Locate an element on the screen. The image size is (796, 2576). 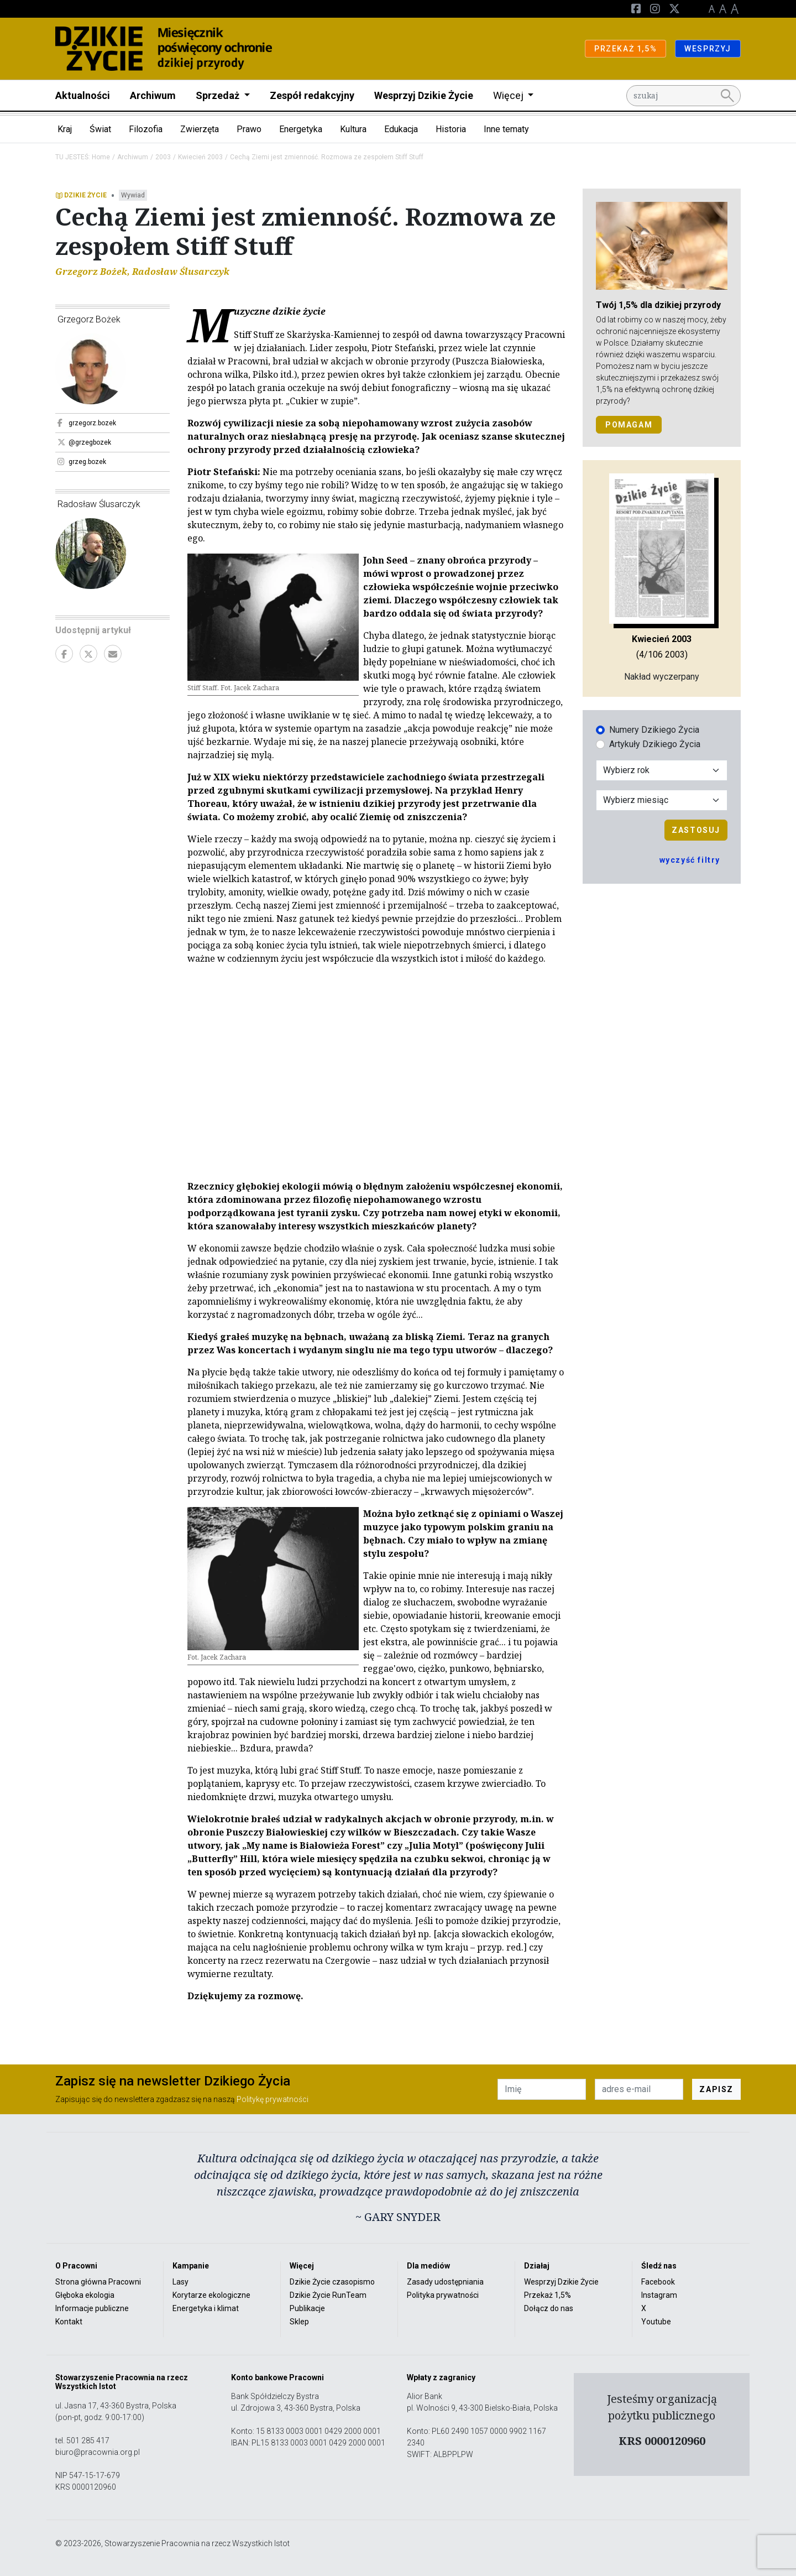
Energetyka i klimat is located at coordinates (205, 2308).